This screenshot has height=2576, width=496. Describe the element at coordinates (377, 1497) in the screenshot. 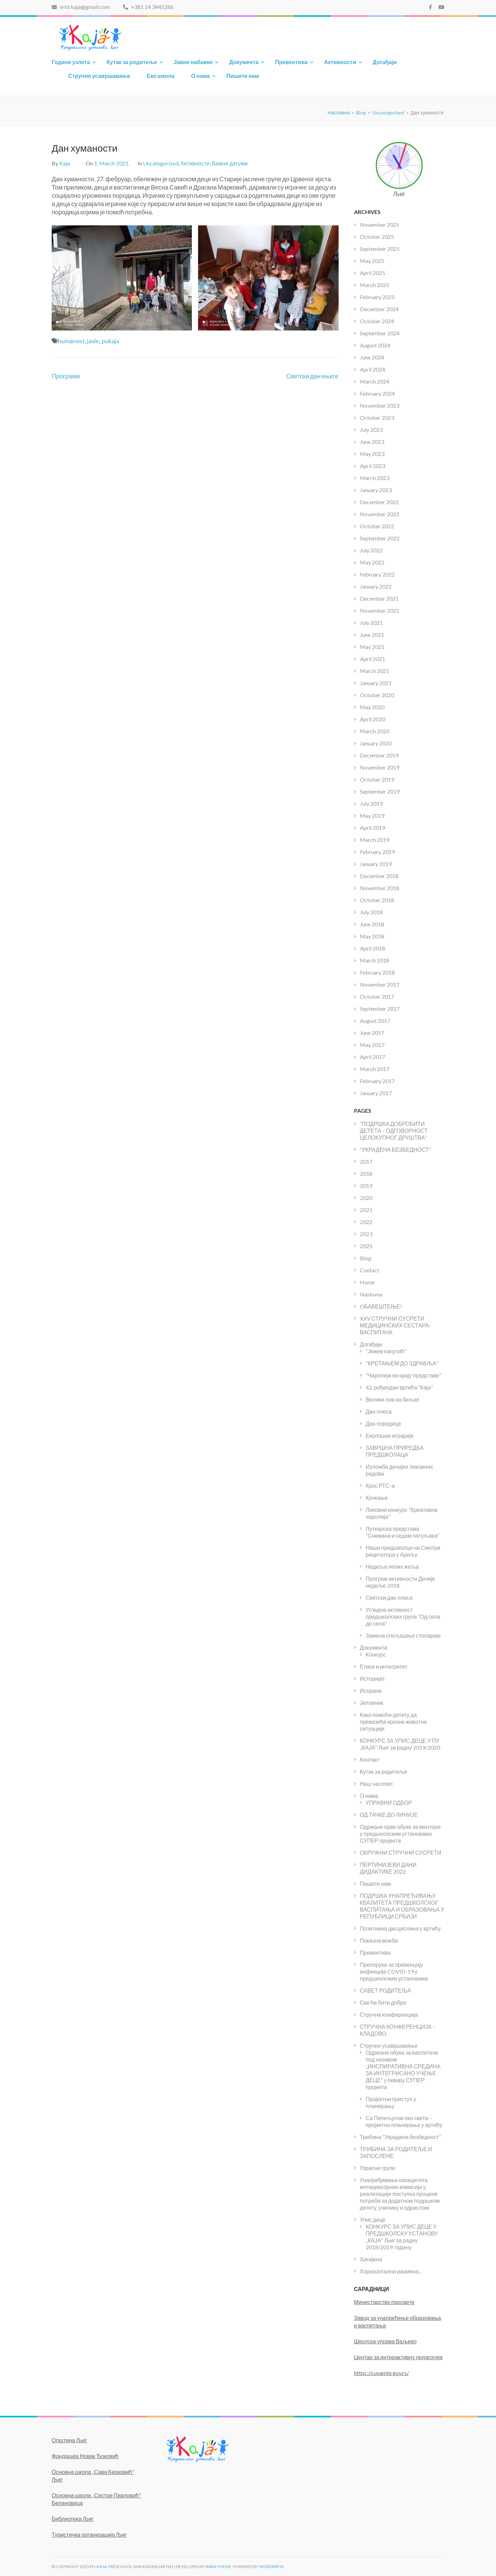

I see `Крчкање` at that location.